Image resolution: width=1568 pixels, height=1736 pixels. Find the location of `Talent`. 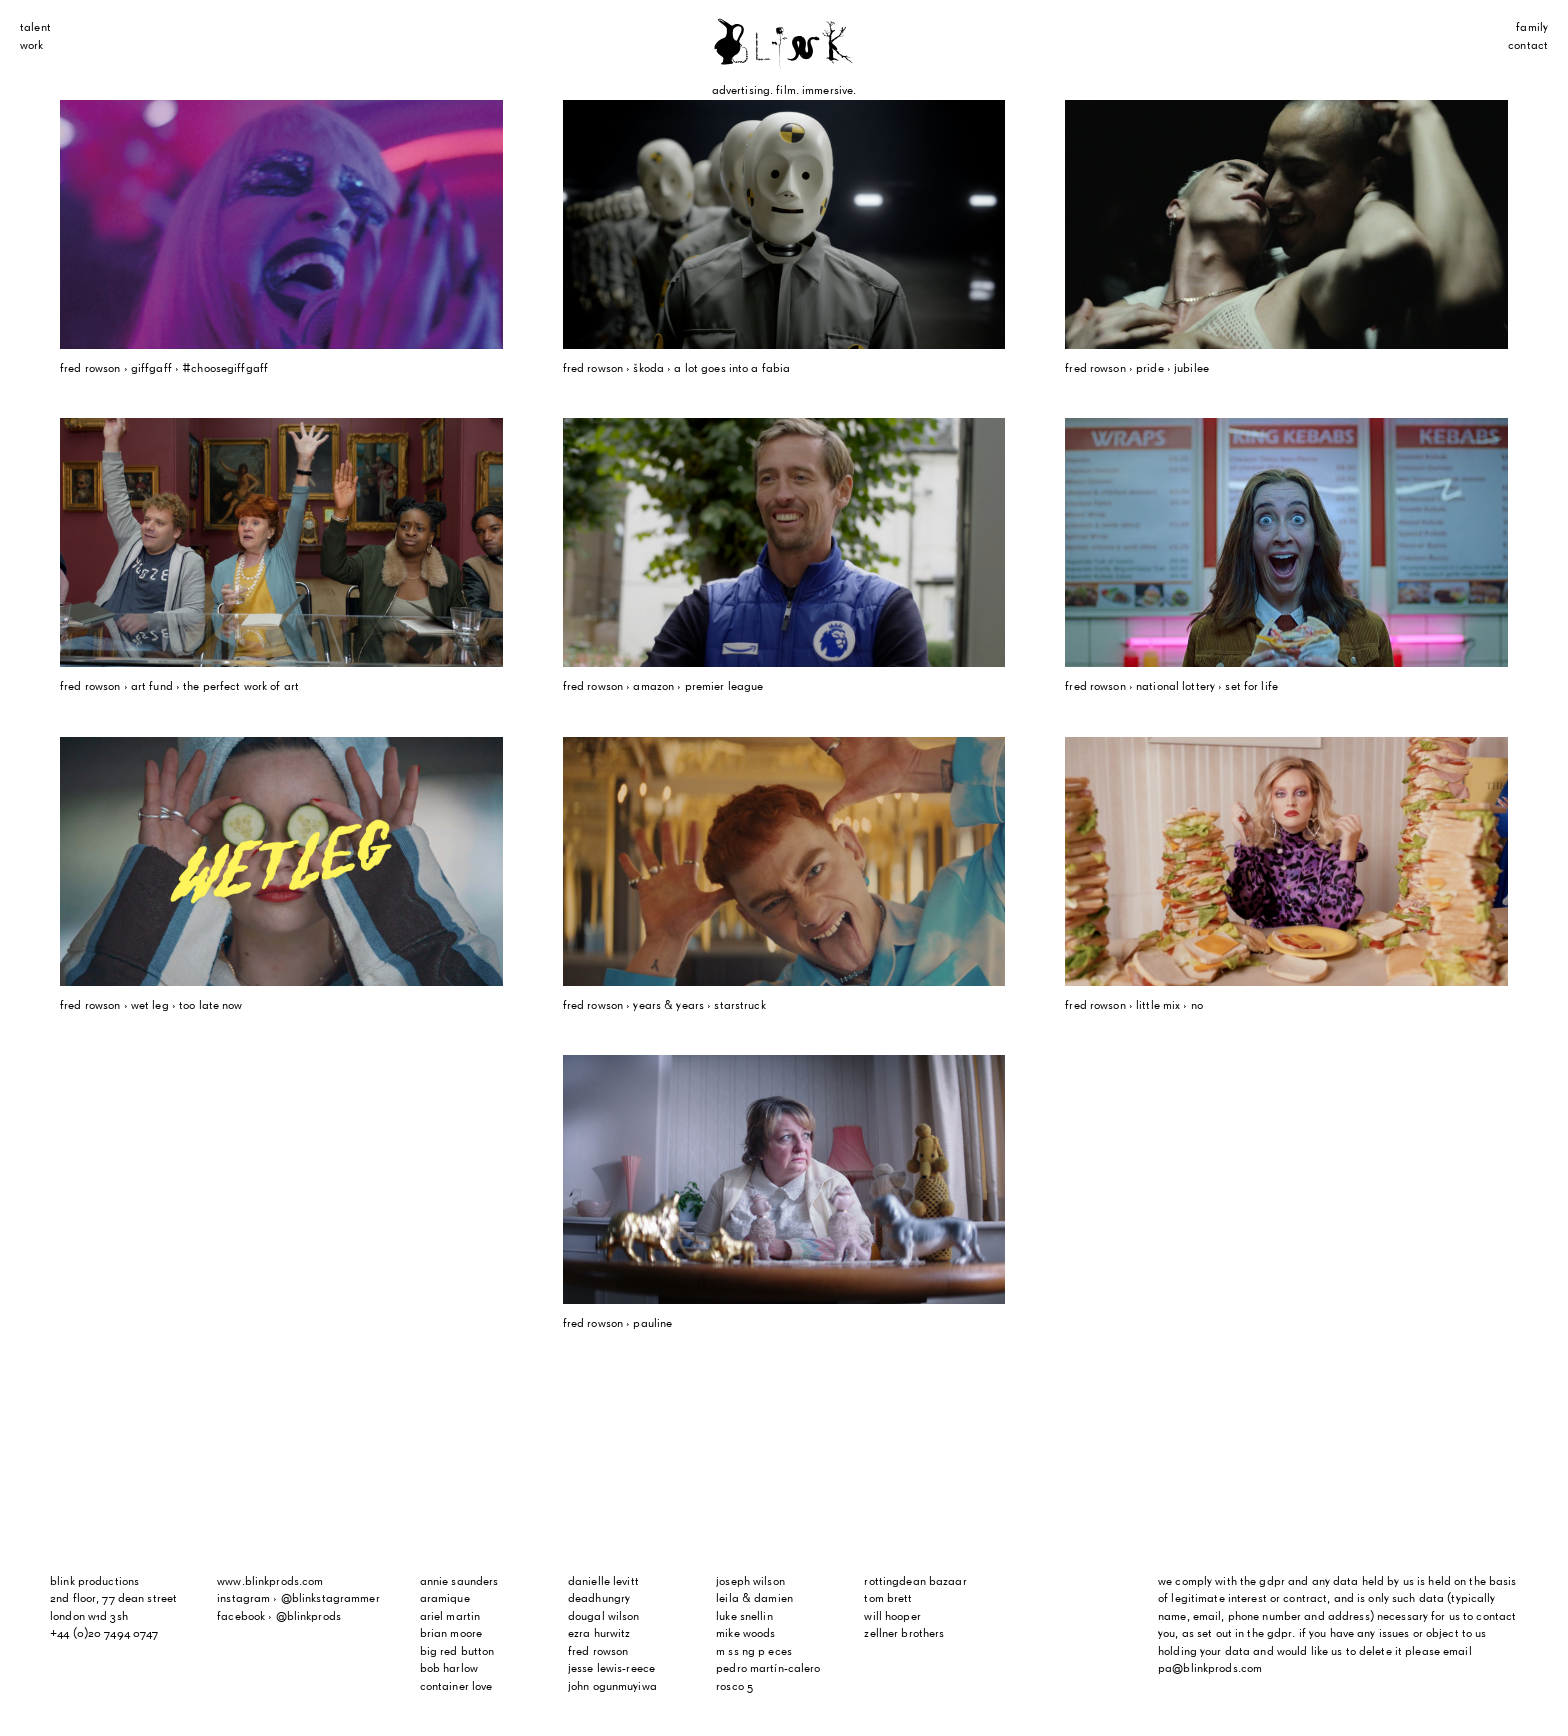

Talent is located at coordinates (35, 28).